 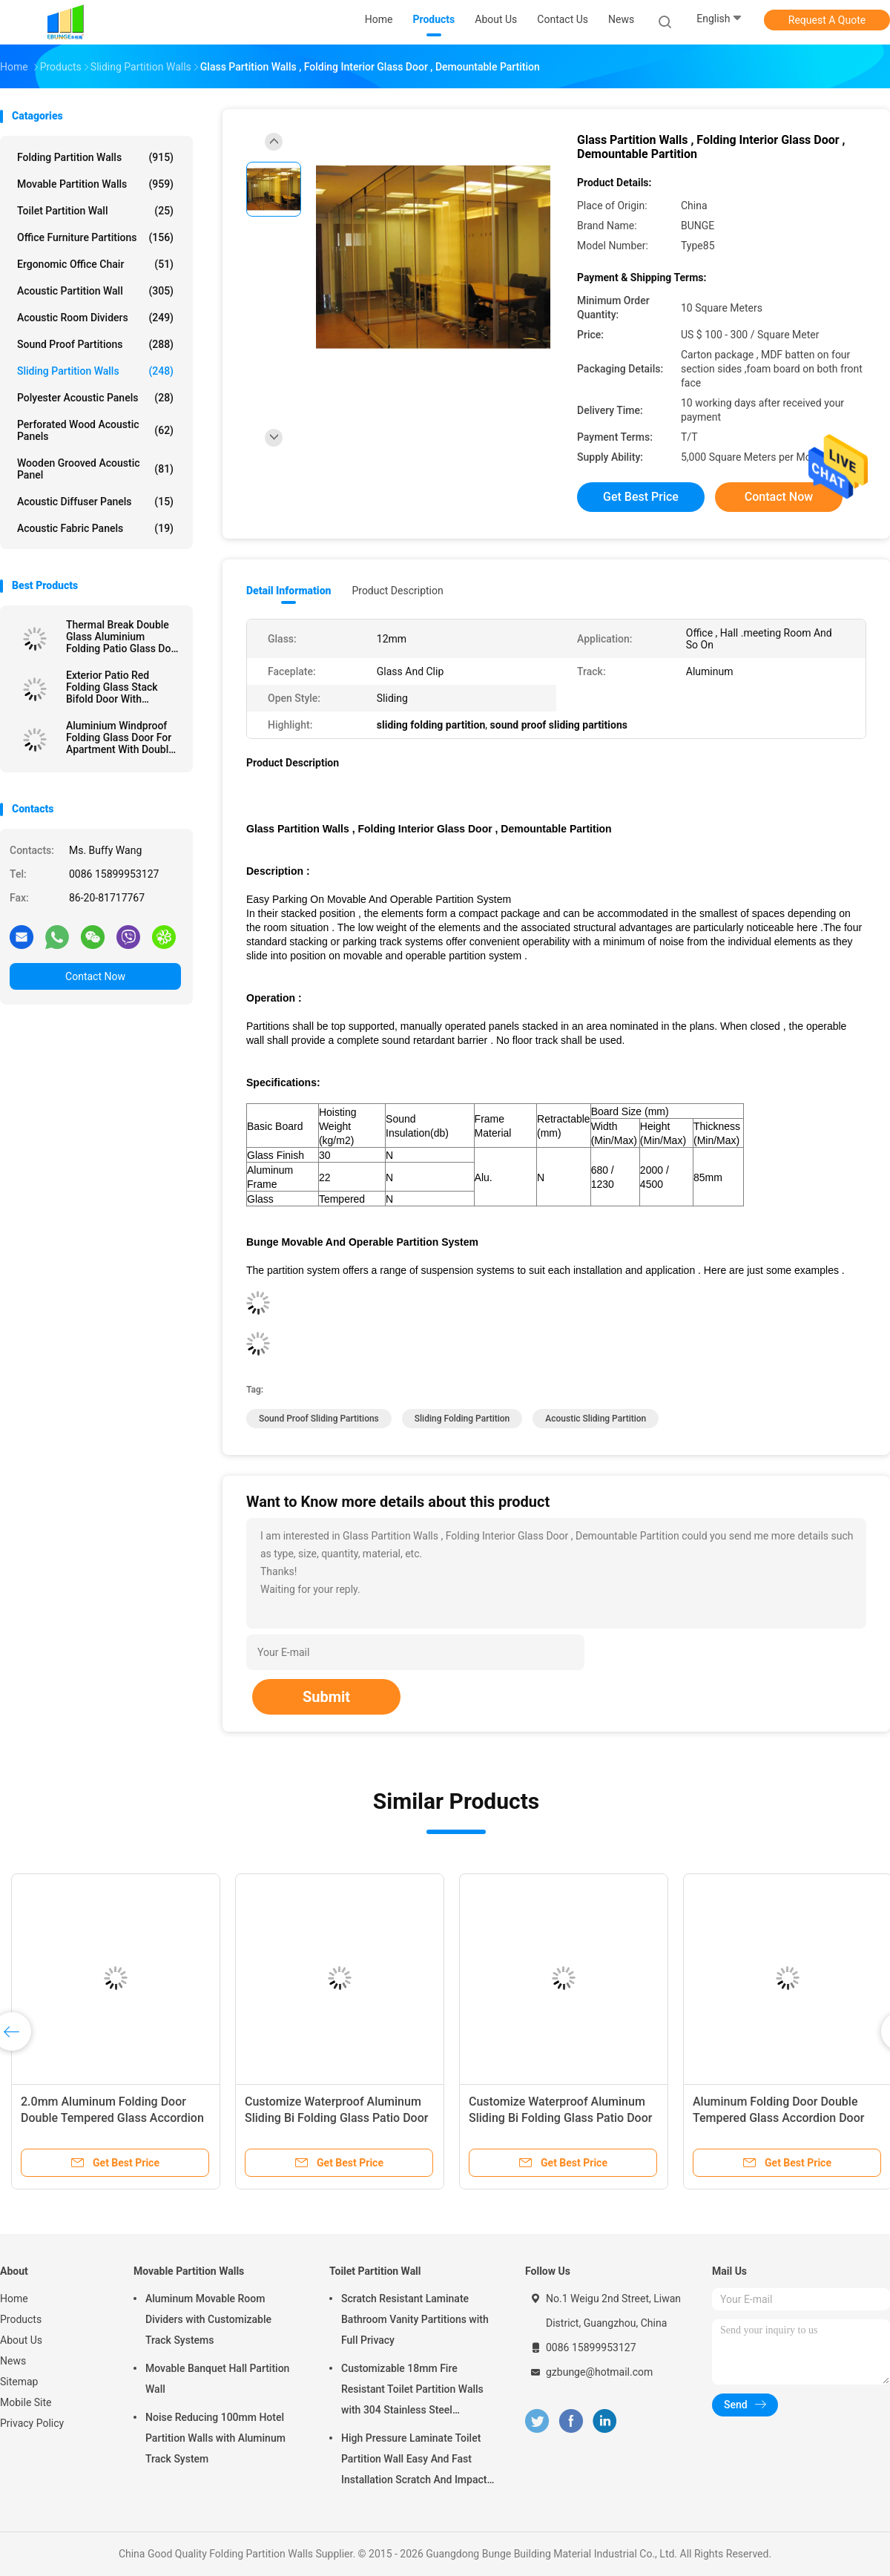 What do you see at coordinates (95, 371) in the screenshot?
I see `Sliding Partition Walls` at bounding box center [95, 371].